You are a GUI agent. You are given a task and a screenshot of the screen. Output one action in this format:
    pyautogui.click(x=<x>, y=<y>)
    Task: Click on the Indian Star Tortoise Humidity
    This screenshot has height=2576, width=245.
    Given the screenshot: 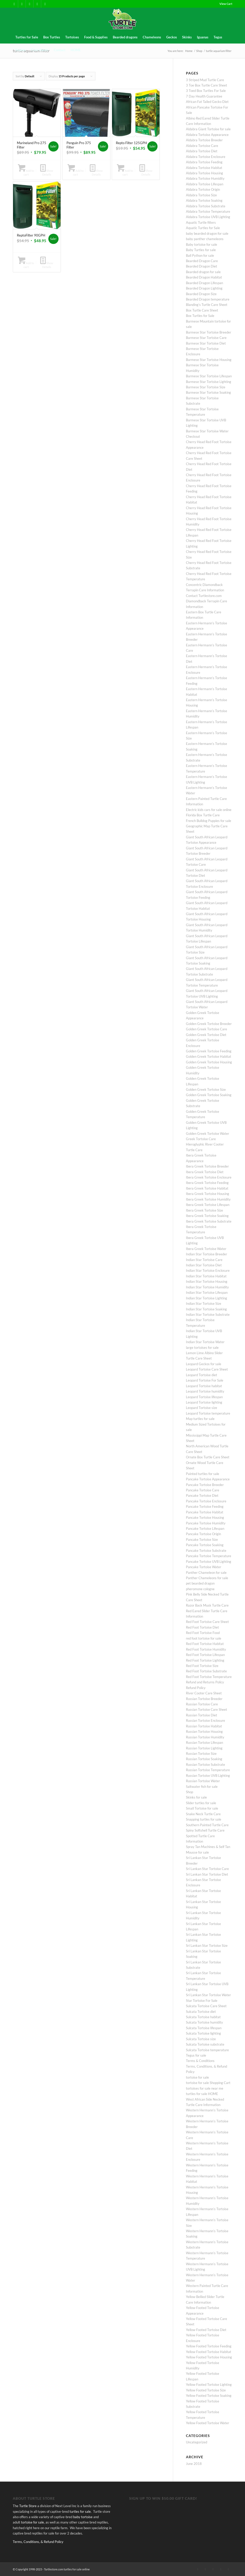 What is the action you would take?
    pyautogui.click(x=207, y=1287)
    